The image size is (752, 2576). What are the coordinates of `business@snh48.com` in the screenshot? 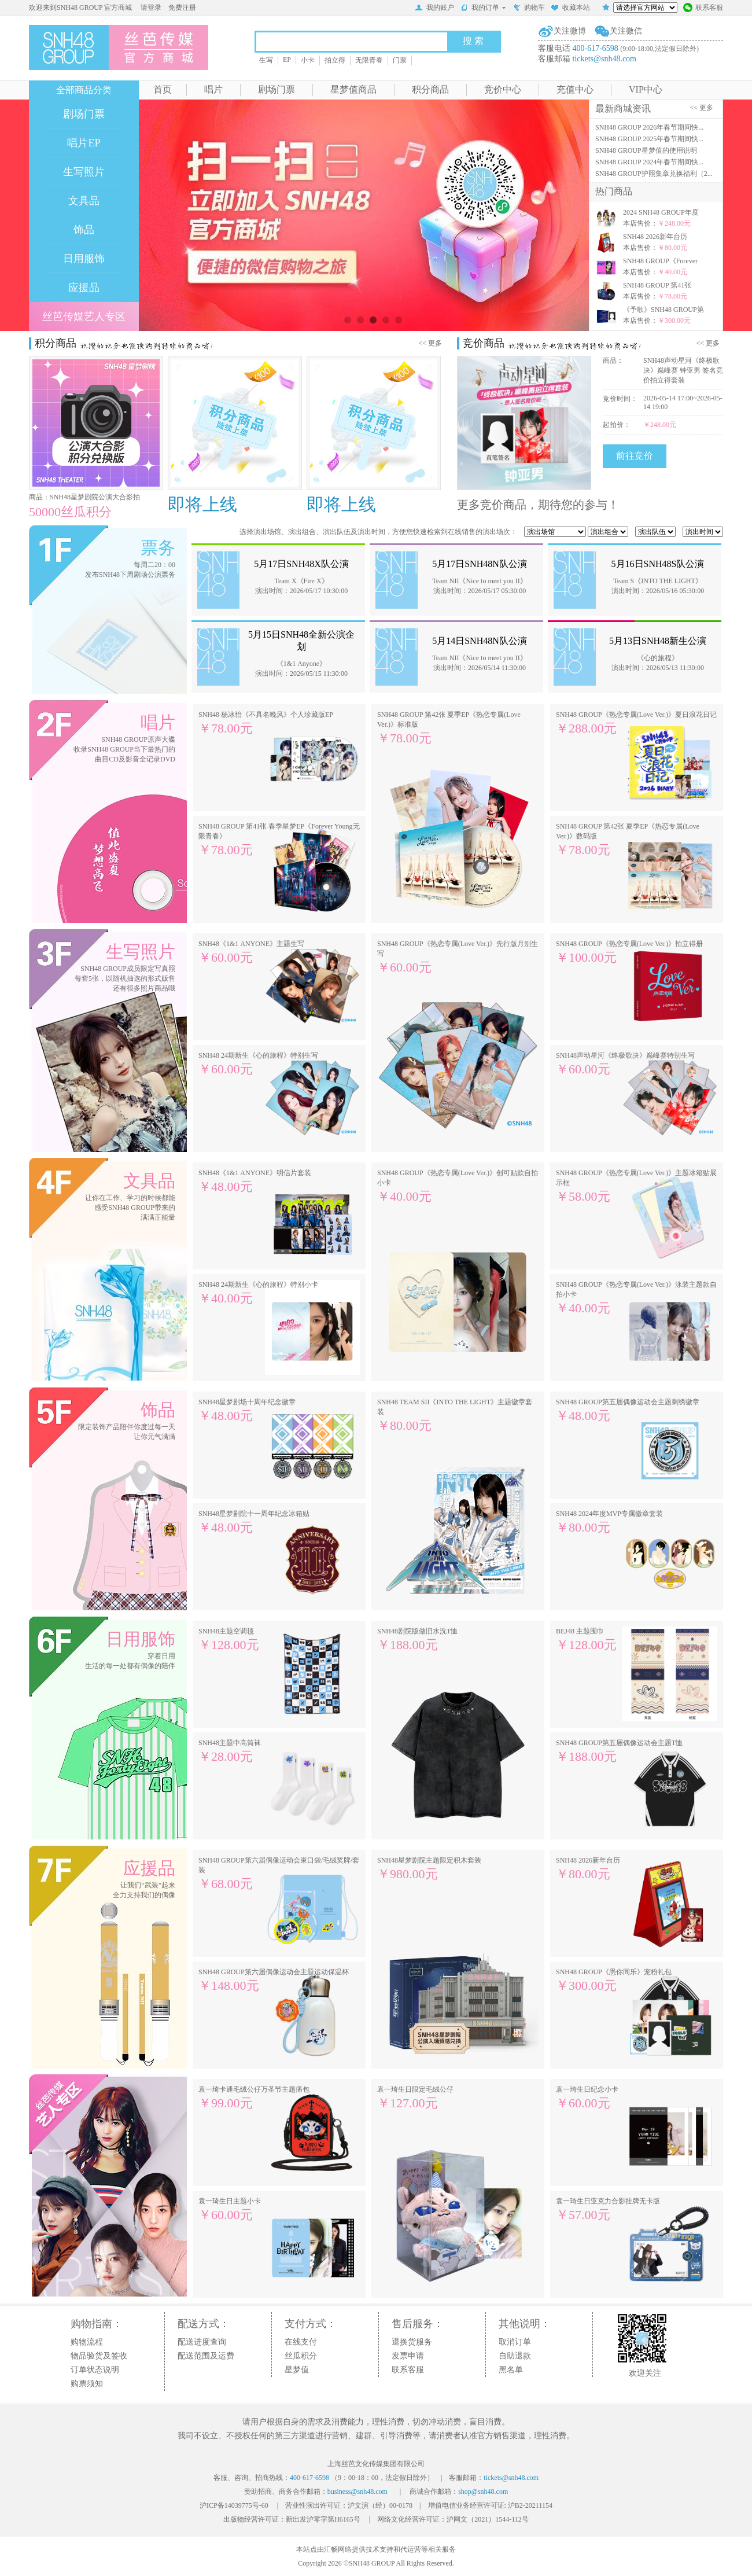 It's located at (357, 2491).